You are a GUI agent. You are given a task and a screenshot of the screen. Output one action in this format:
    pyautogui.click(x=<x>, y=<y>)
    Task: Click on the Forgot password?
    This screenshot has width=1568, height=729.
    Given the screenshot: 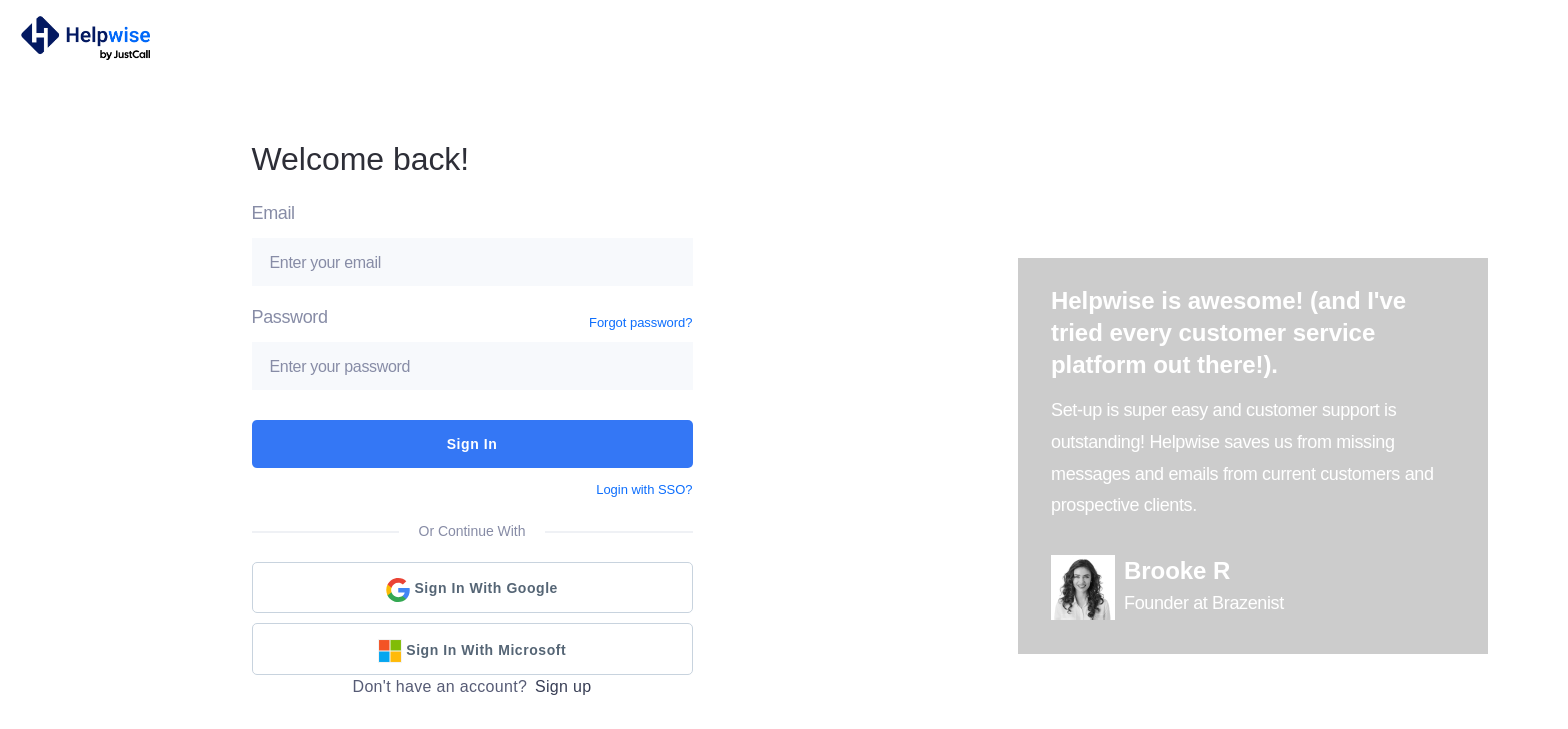 What is the action you would take?
    pyautogui.click(x=640, y=322)
    